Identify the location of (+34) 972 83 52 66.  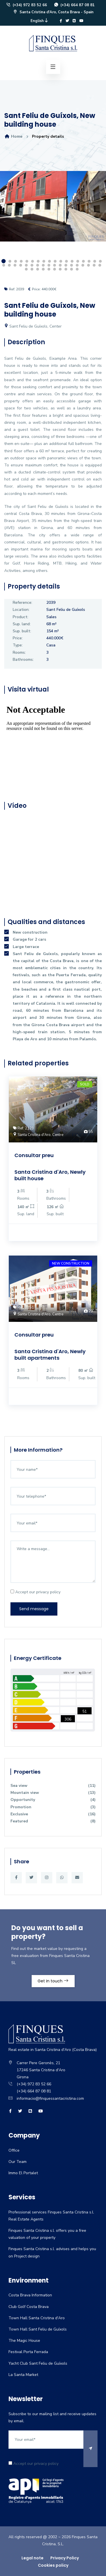
(26, 5).